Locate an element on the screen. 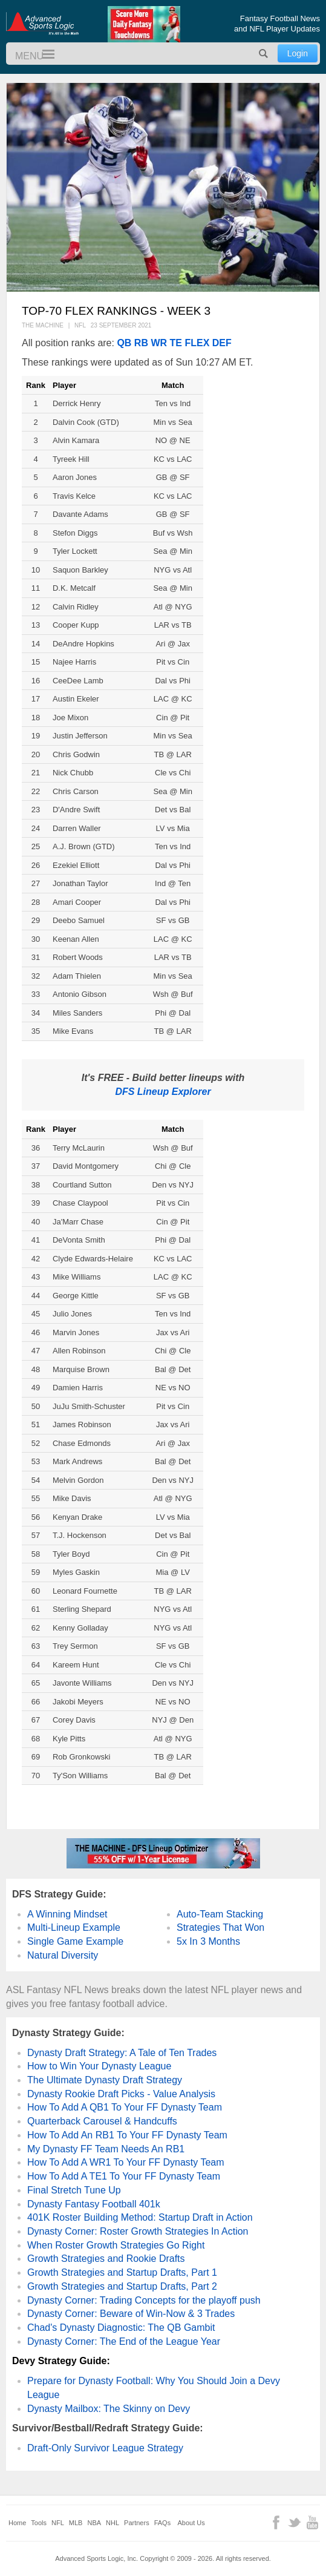  Growth Strategies and Startup Drafts, Part 1 is located at coordinates (122, 2272).